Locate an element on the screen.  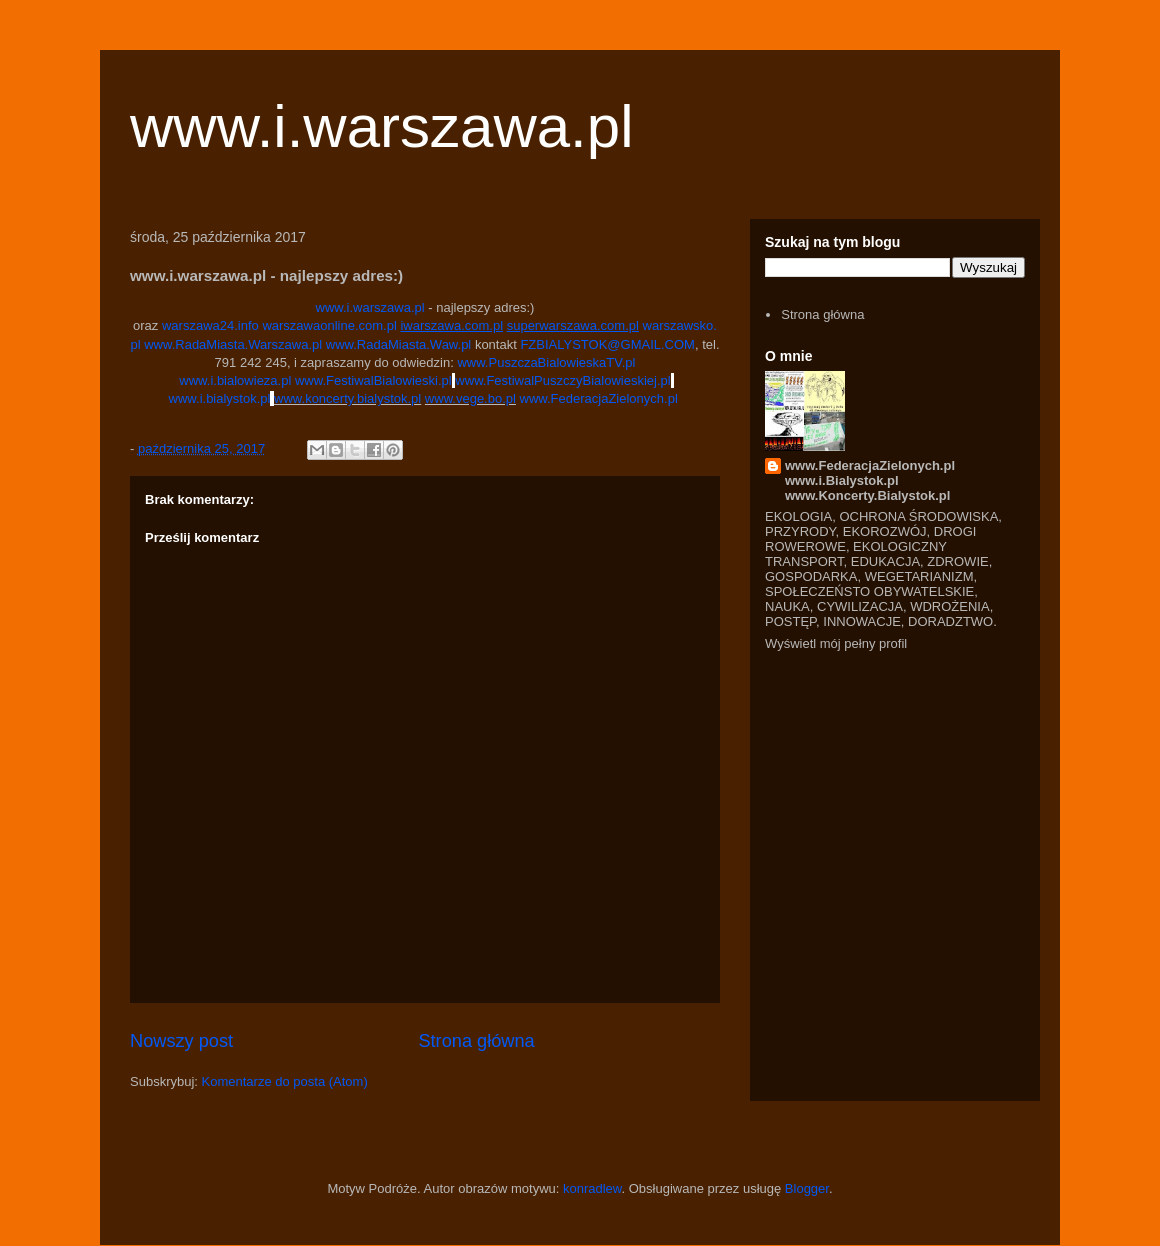
www.FestiwalPuszczyBialowieskiej.pl is located at coordinates (562, 380).